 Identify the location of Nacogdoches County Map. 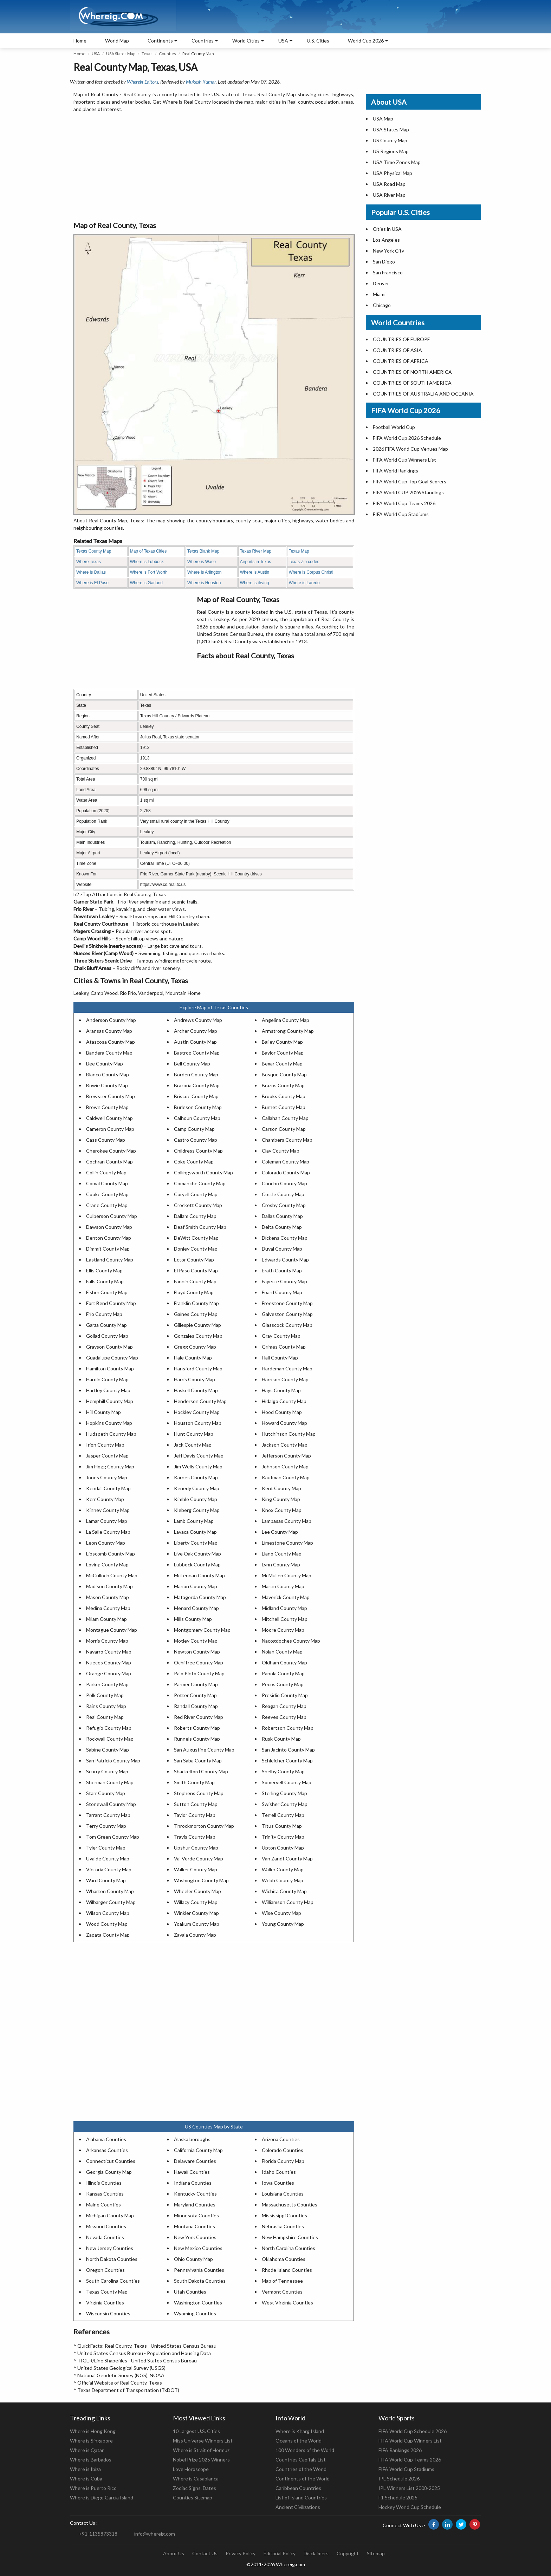
(291, 1641).